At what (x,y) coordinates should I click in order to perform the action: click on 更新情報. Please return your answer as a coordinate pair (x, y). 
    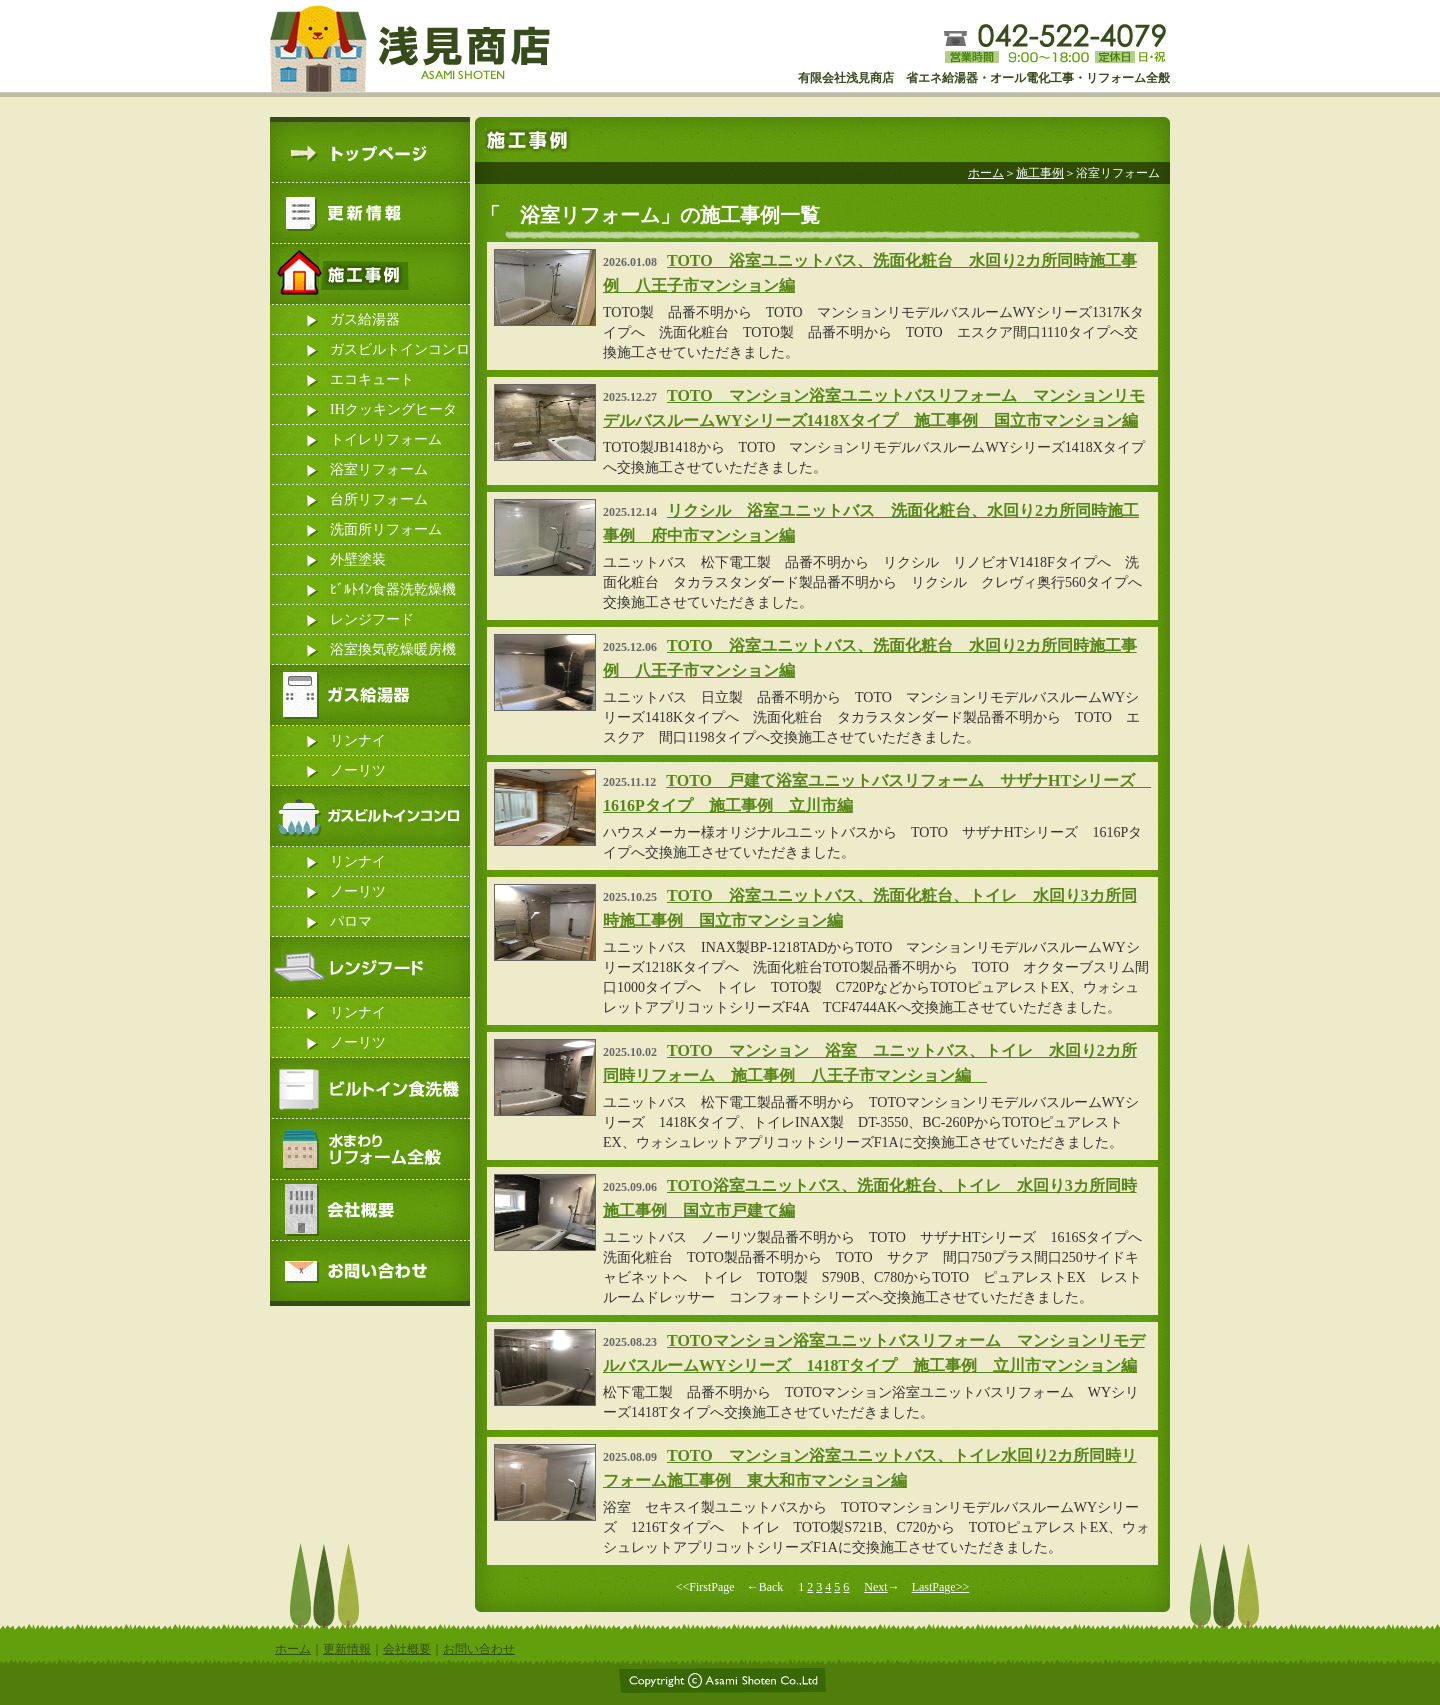
    Looking at the image, I should click on (347, 1649).